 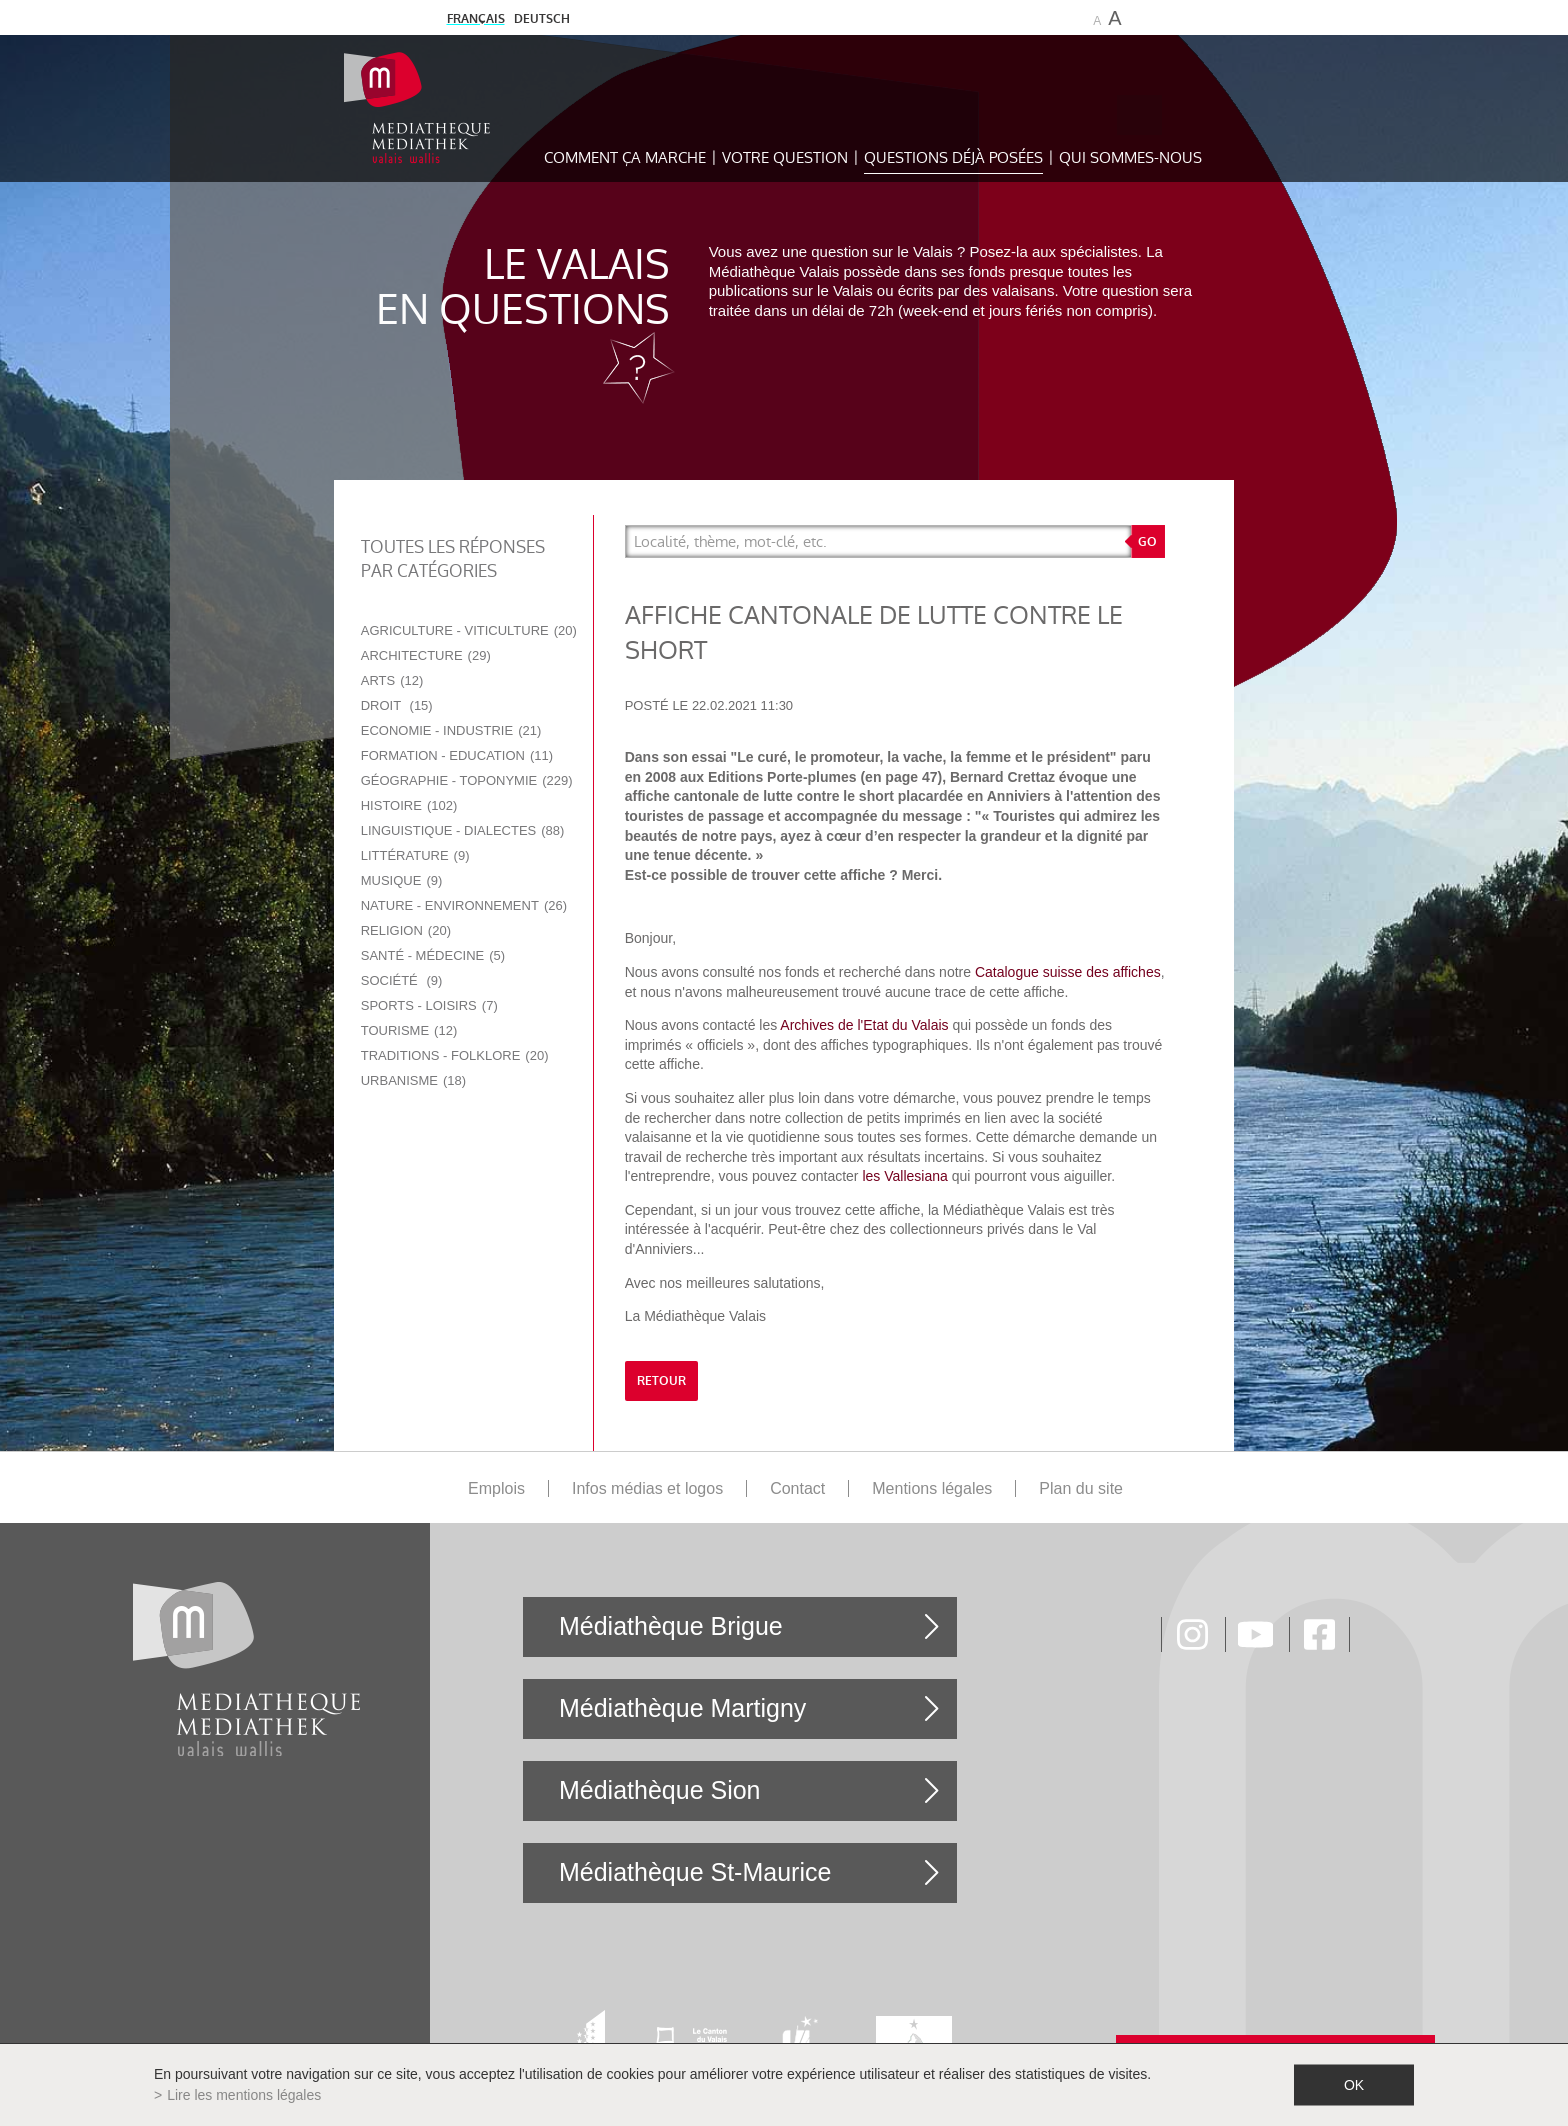 I want to click on Questions déjà posées, so click(x=953, y=157).